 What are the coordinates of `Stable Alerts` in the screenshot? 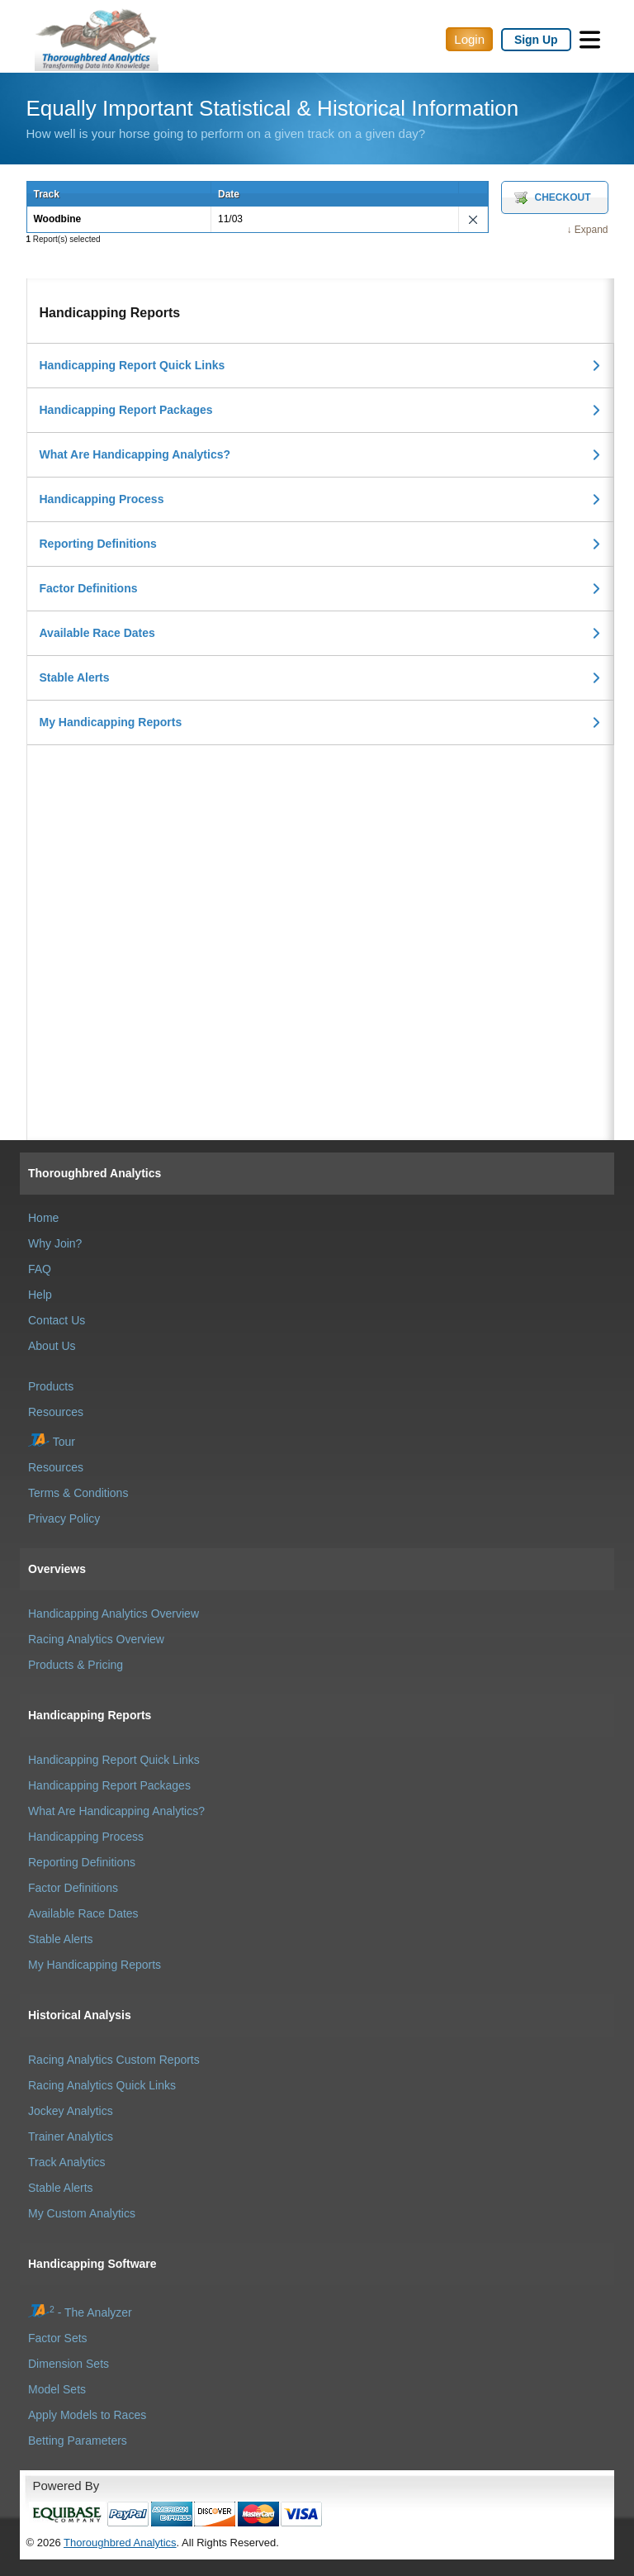 It's located at (75, 677).